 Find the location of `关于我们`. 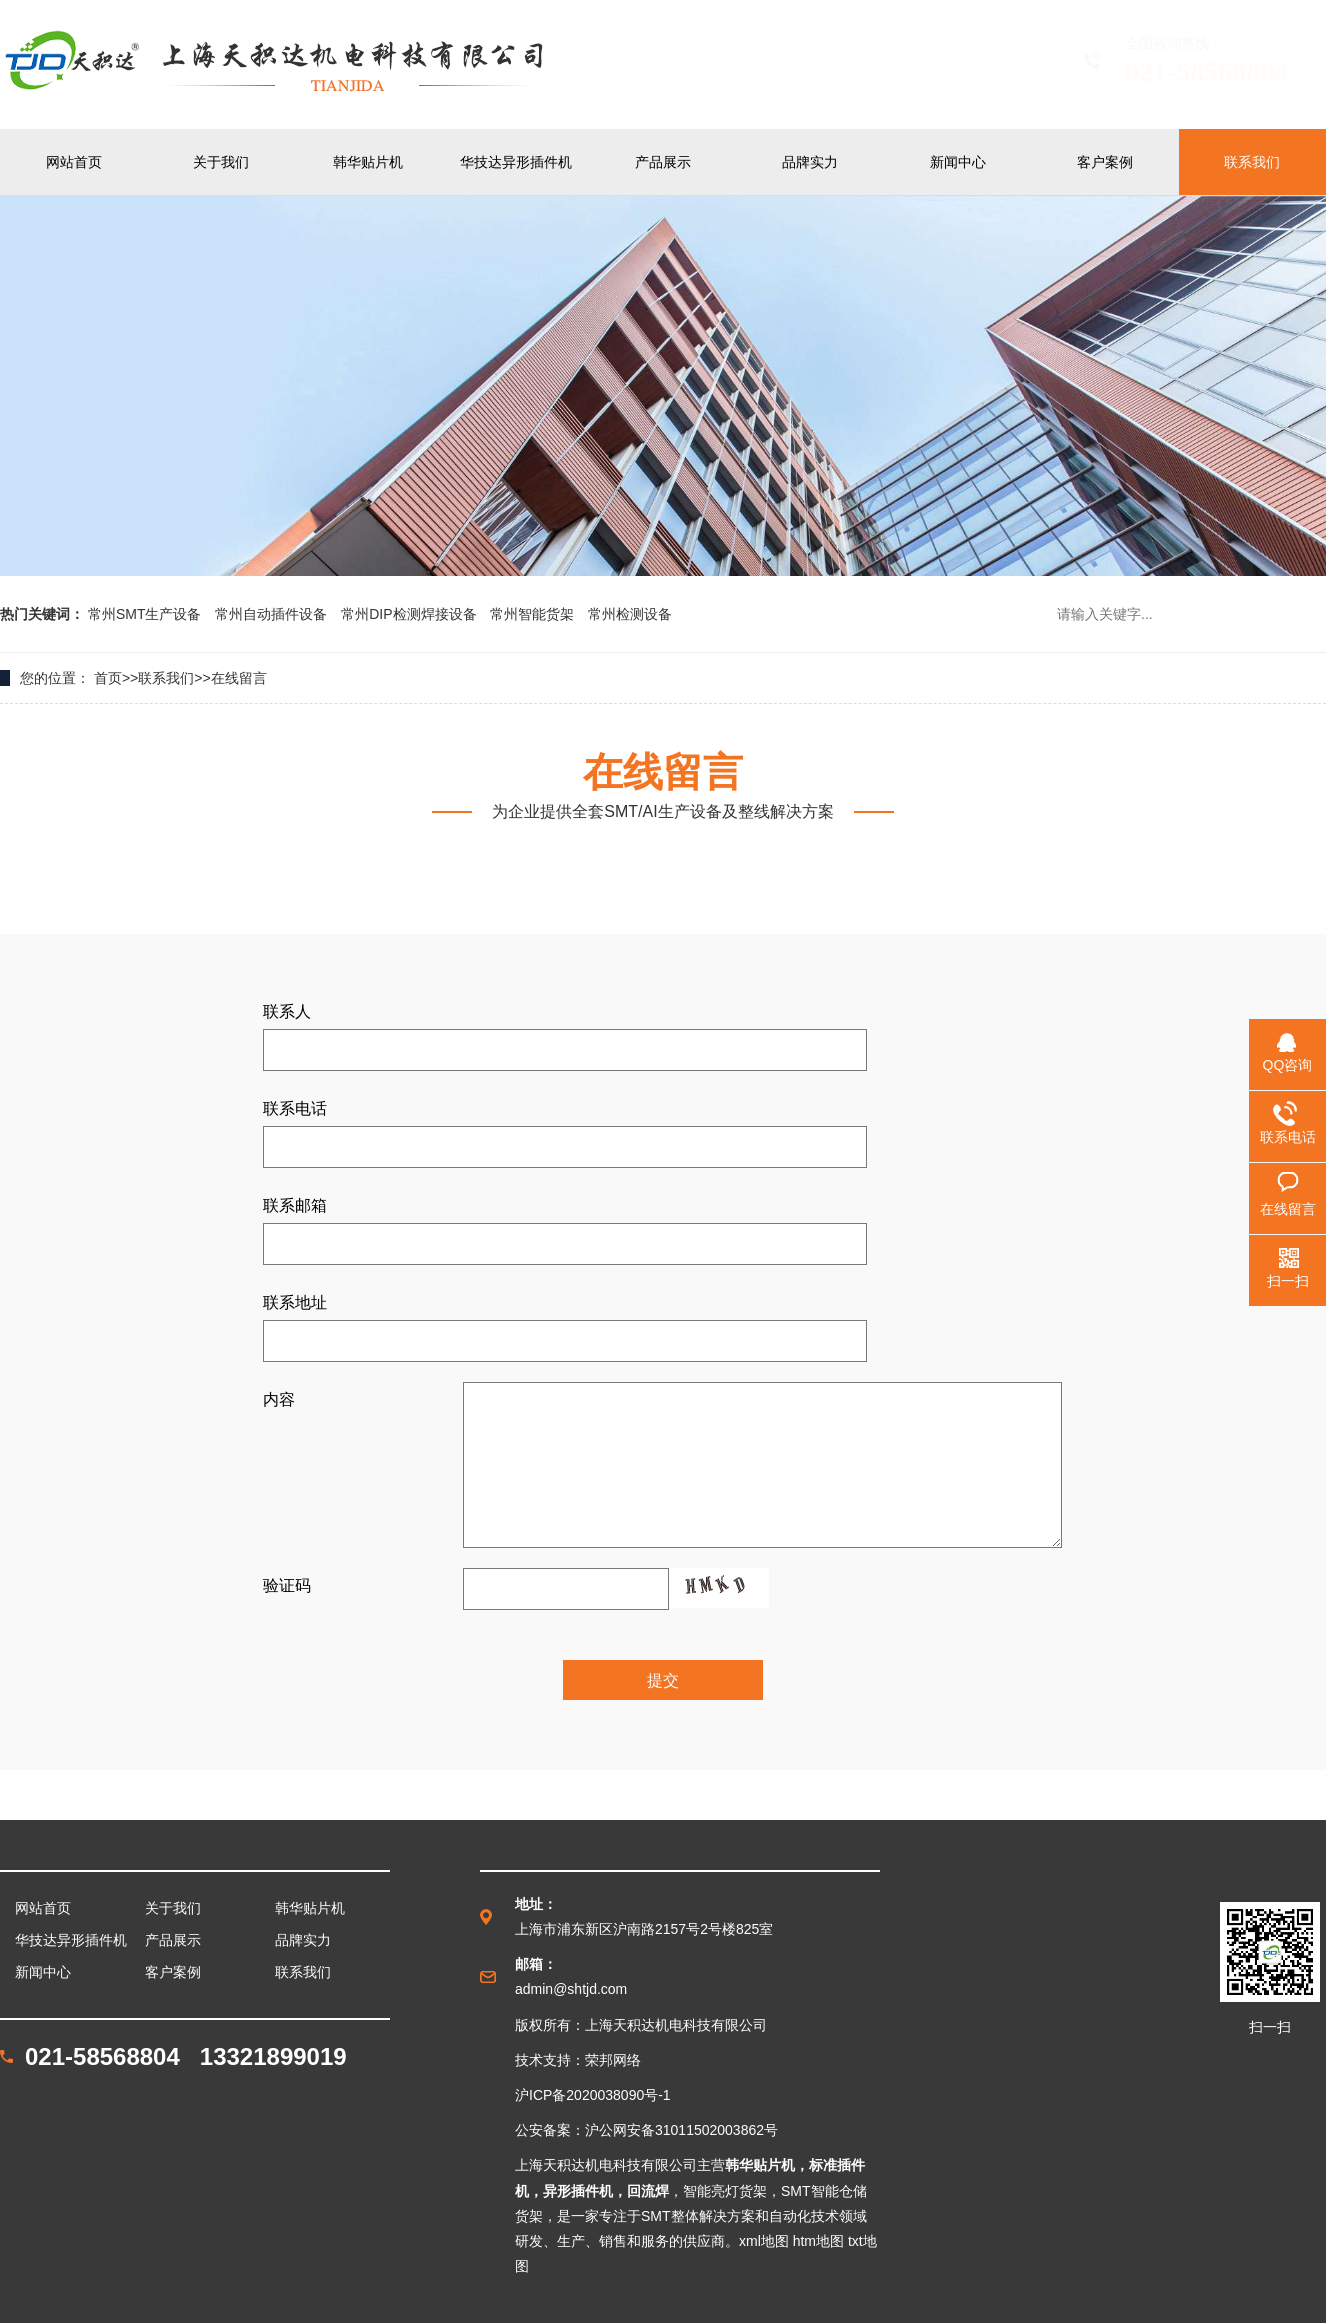

关于我们 is located at coordinates (221, 162).